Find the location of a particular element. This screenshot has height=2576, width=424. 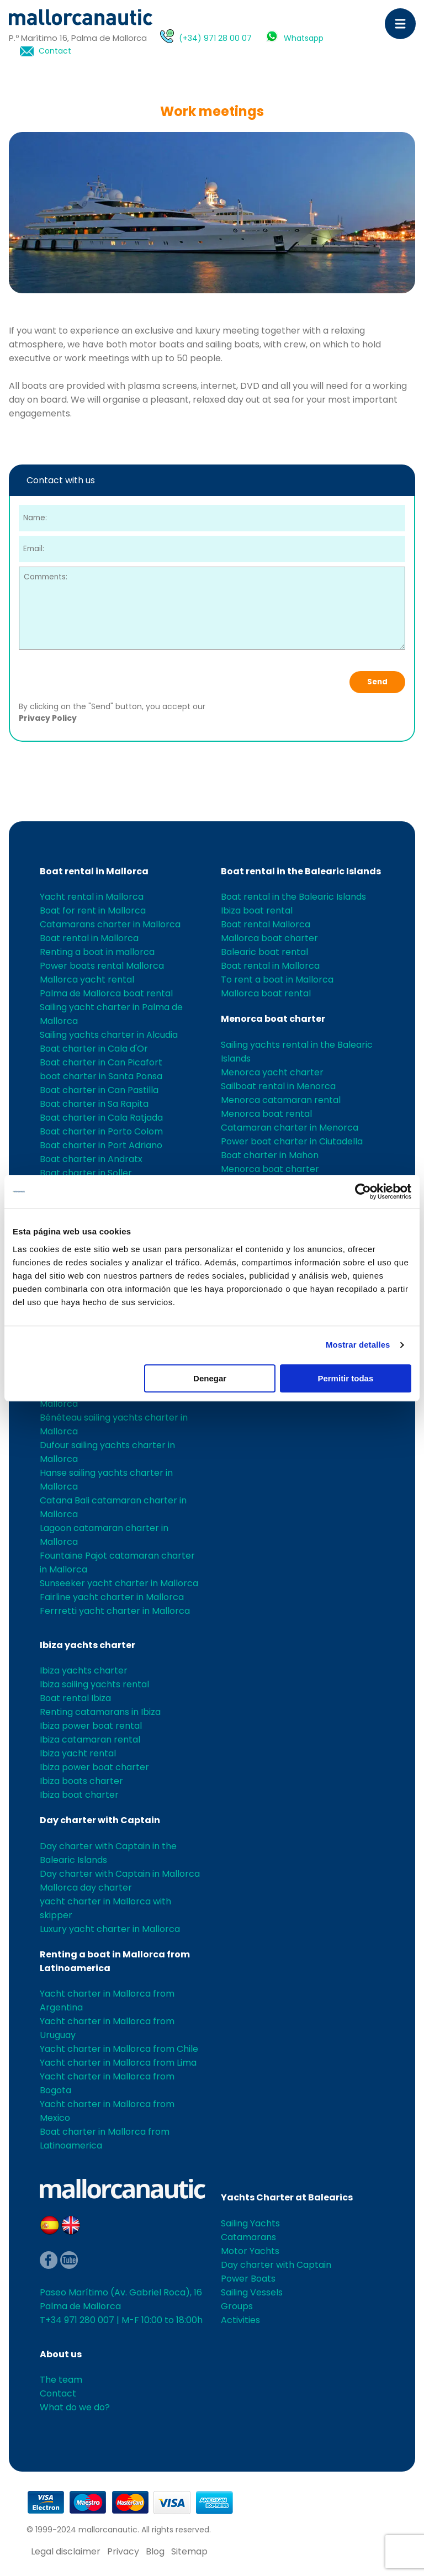

Boat charter in Sa Rapita is located at coordinates (94, 1103).